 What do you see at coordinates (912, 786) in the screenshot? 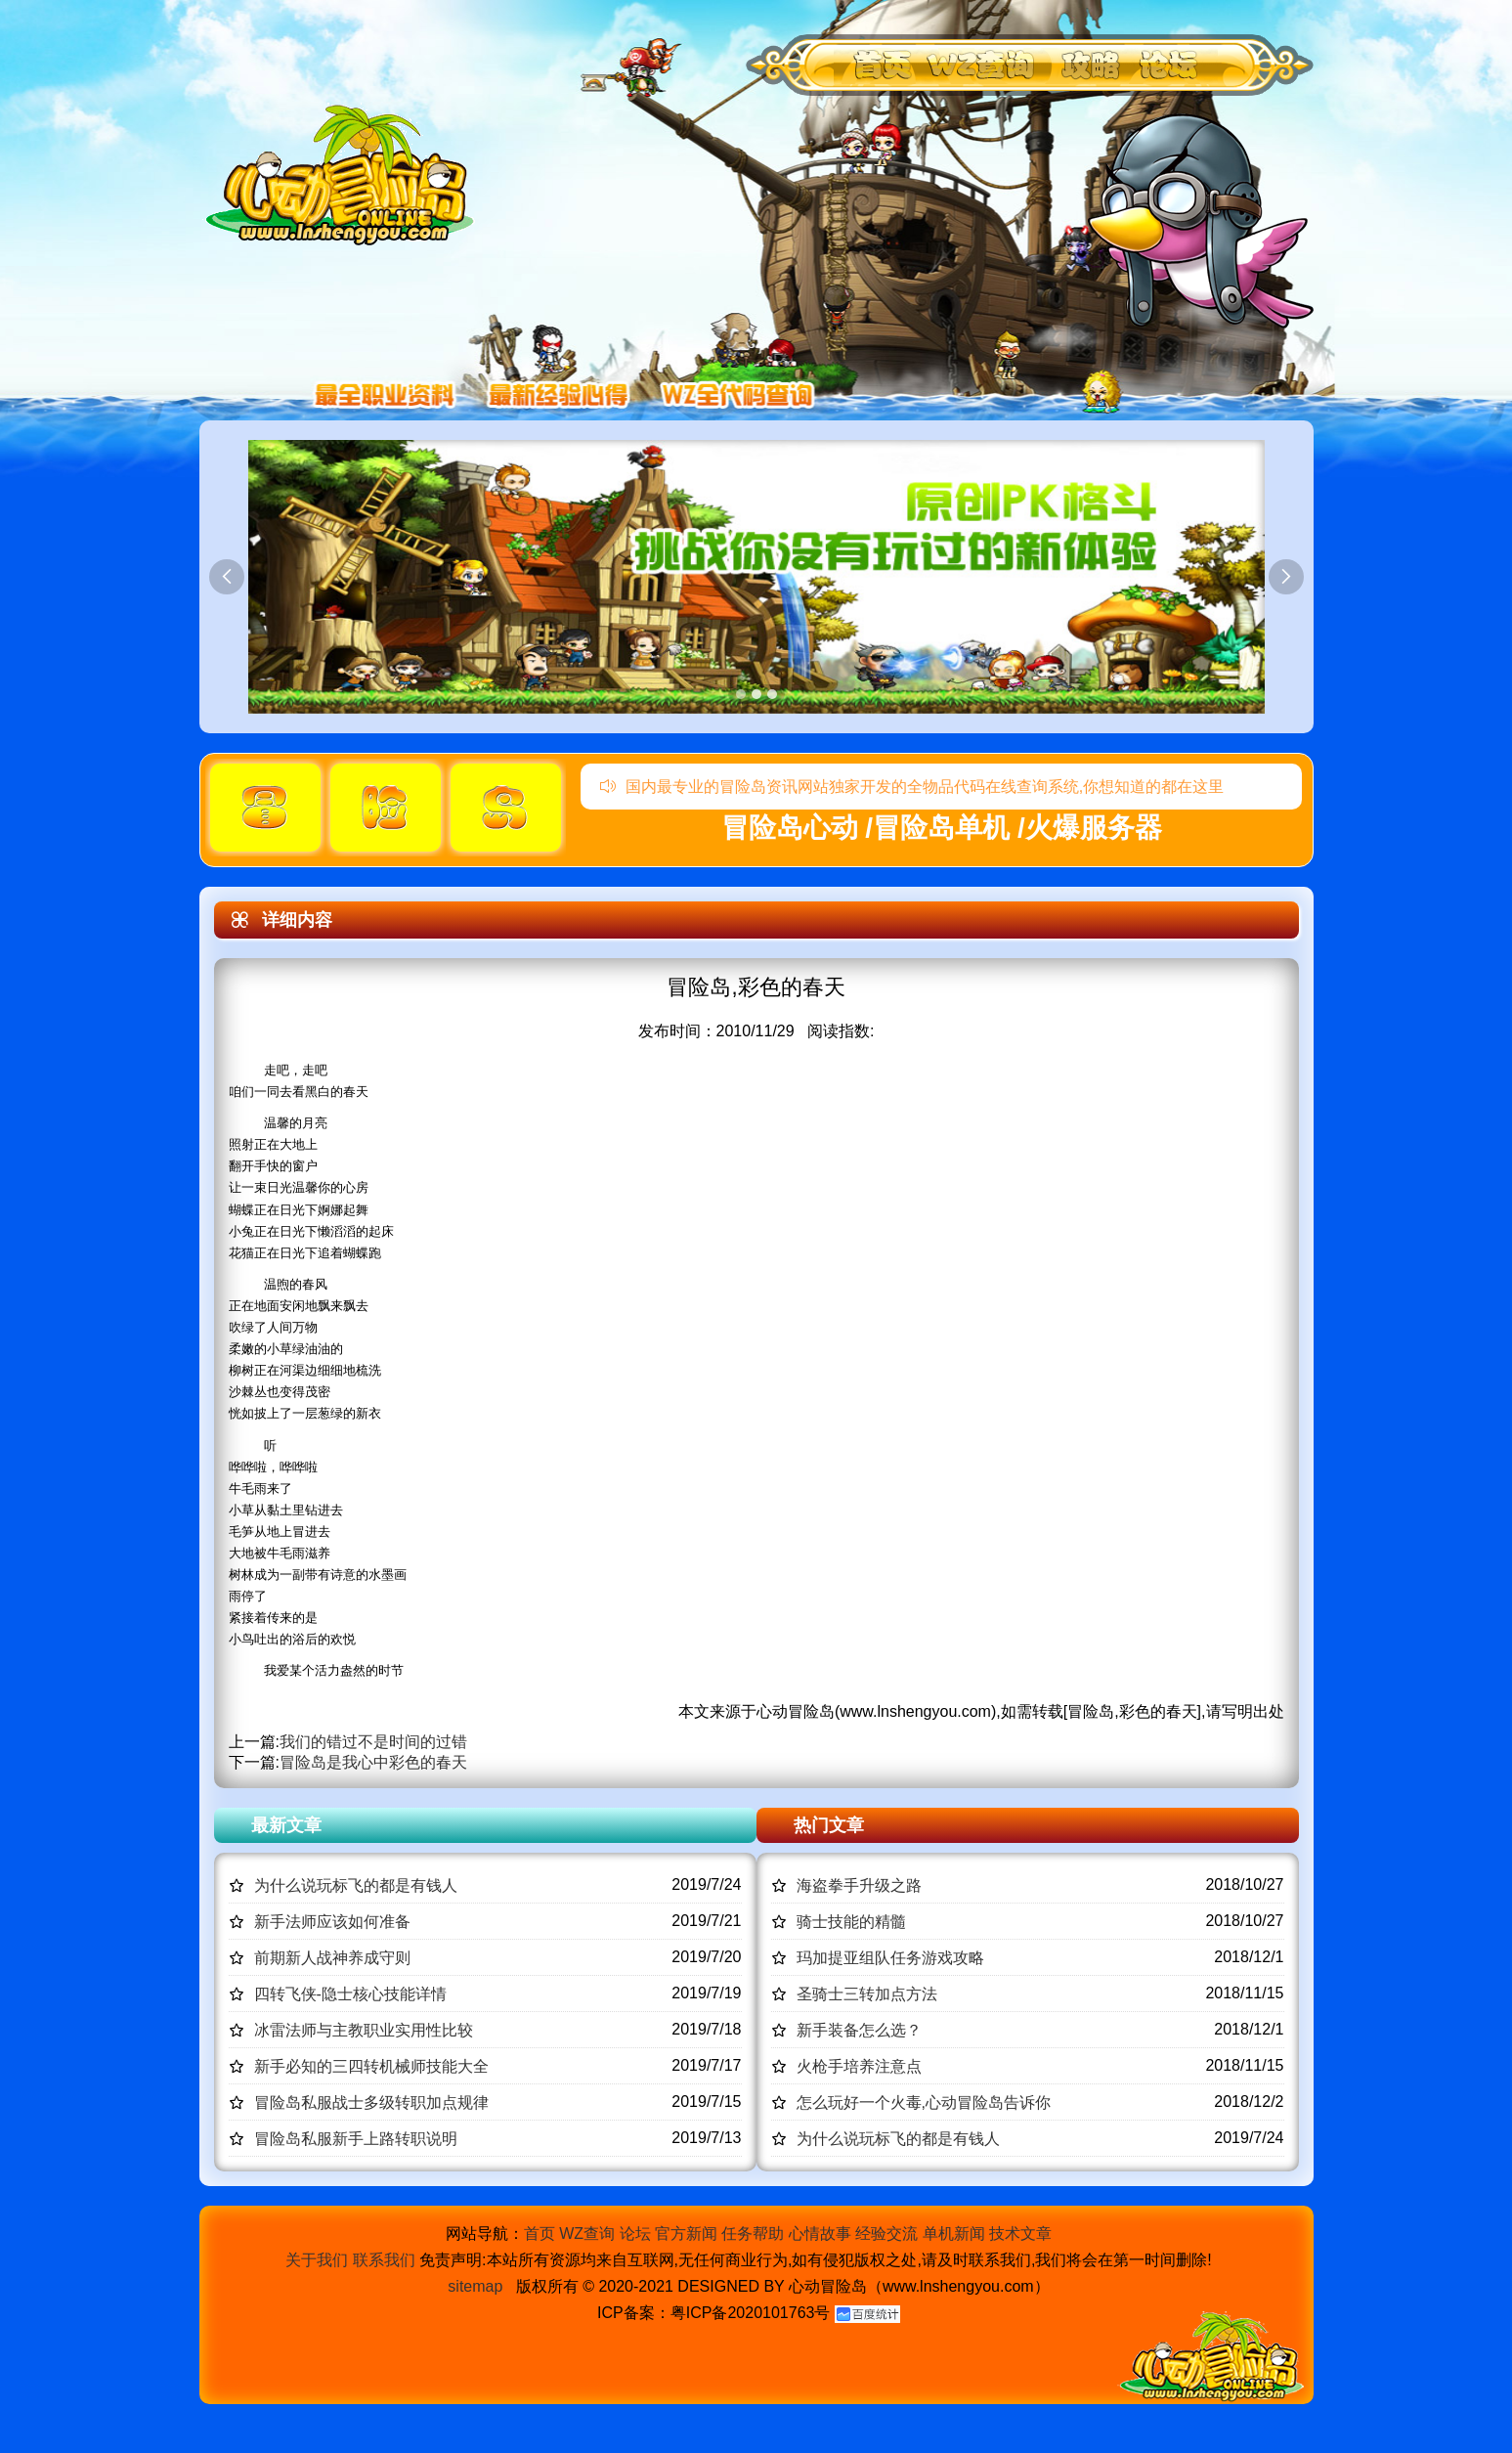
I see `国内最专业的冒险岛资讯网站独家开发的全物品代码在线查询系统,你想知道的都在这里` at bounding box center [912, 786].